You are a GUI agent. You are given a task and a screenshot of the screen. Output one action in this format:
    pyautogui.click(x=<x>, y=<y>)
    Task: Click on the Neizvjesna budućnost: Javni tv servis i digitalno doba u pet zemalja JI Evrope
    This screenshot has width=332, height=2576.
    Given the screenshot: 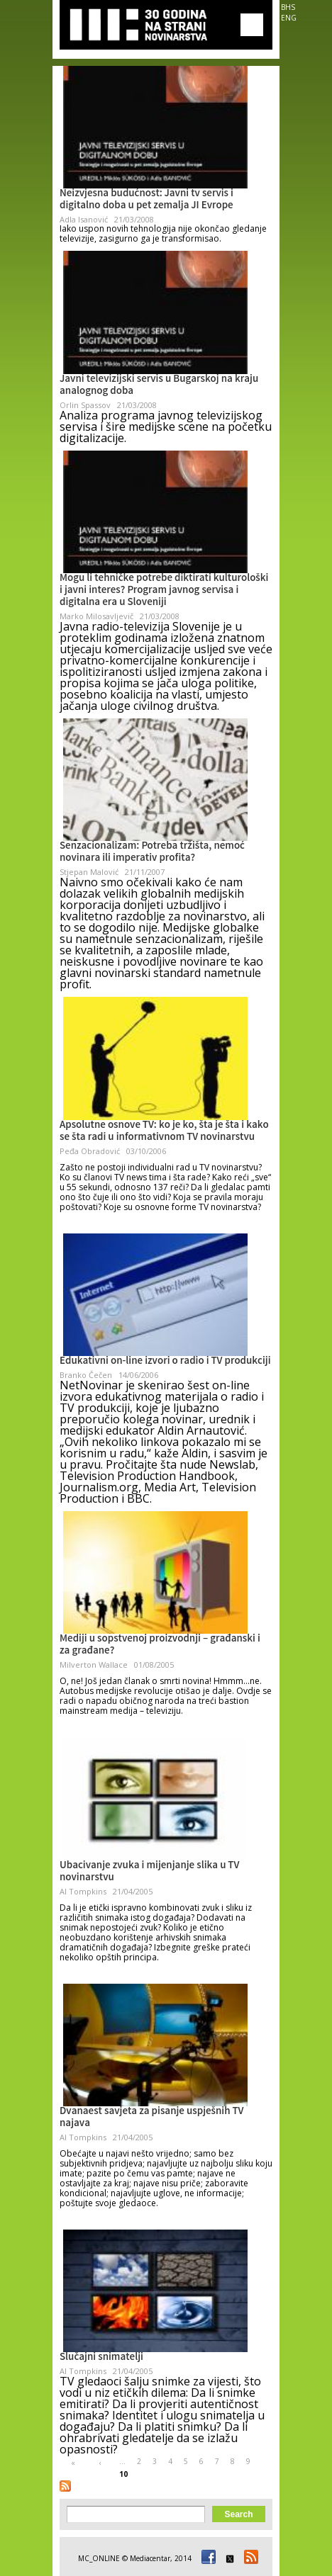 What is the action you would take?
    pyautogui.click(x=146, y=200)
    